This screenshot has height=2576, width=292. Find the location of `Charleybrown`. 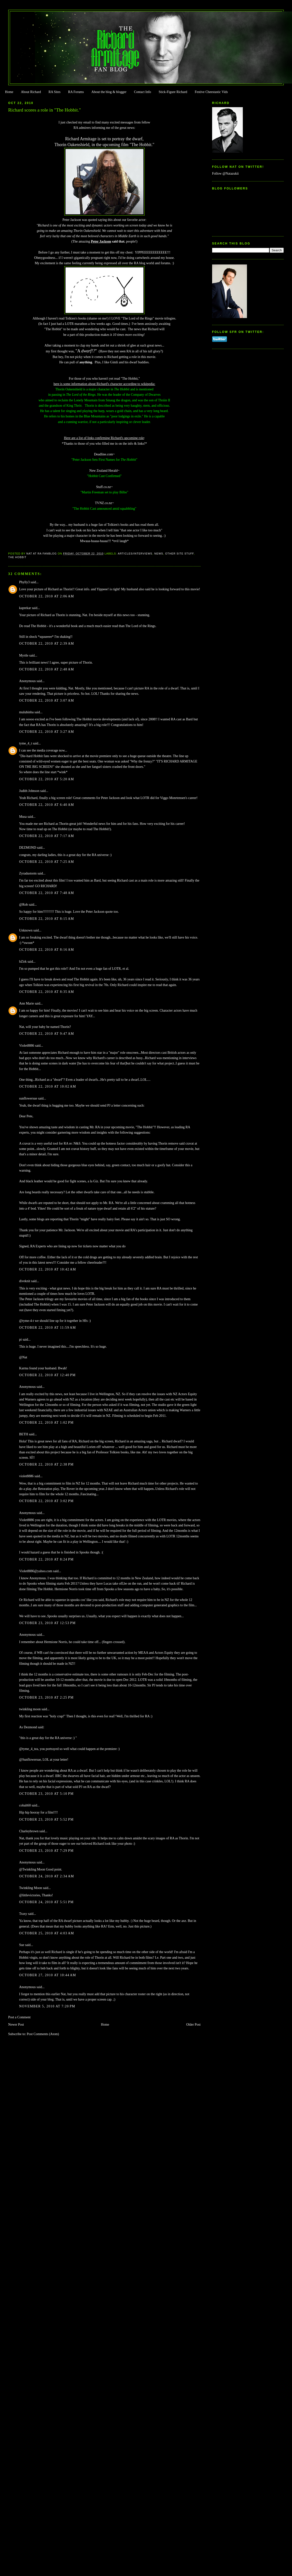

Charleybrown is located at coordinates (29, 1831).